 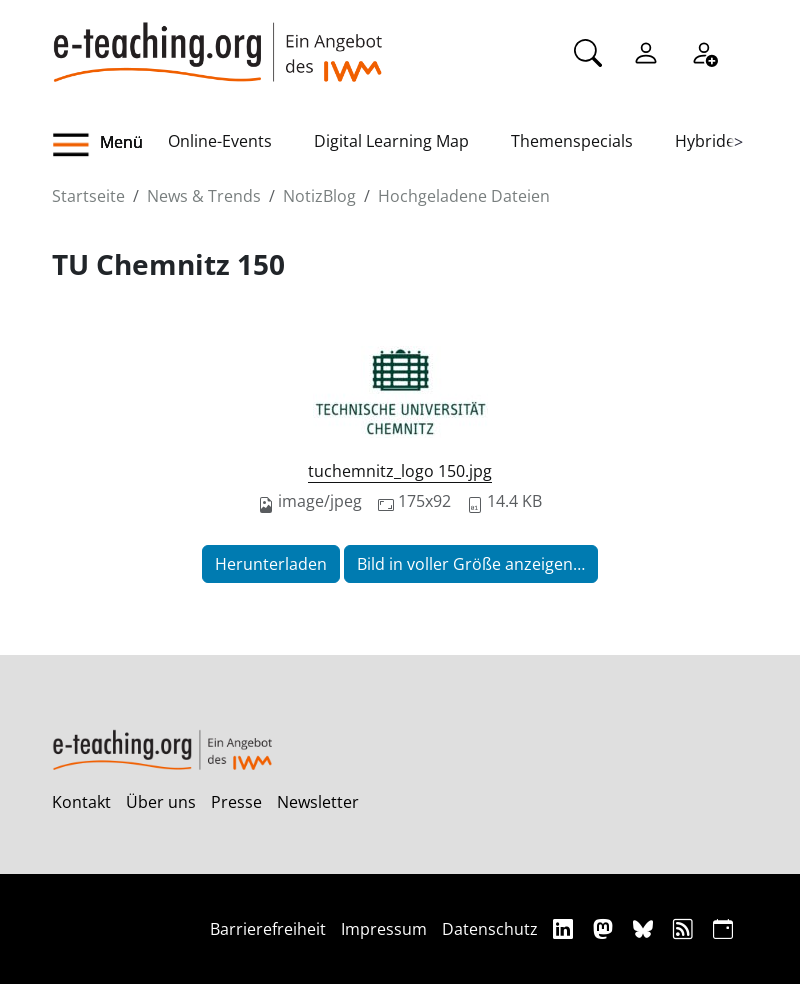 I want to click on tuchemnitz_logo 150.jpg, so click(x=400, y=471).